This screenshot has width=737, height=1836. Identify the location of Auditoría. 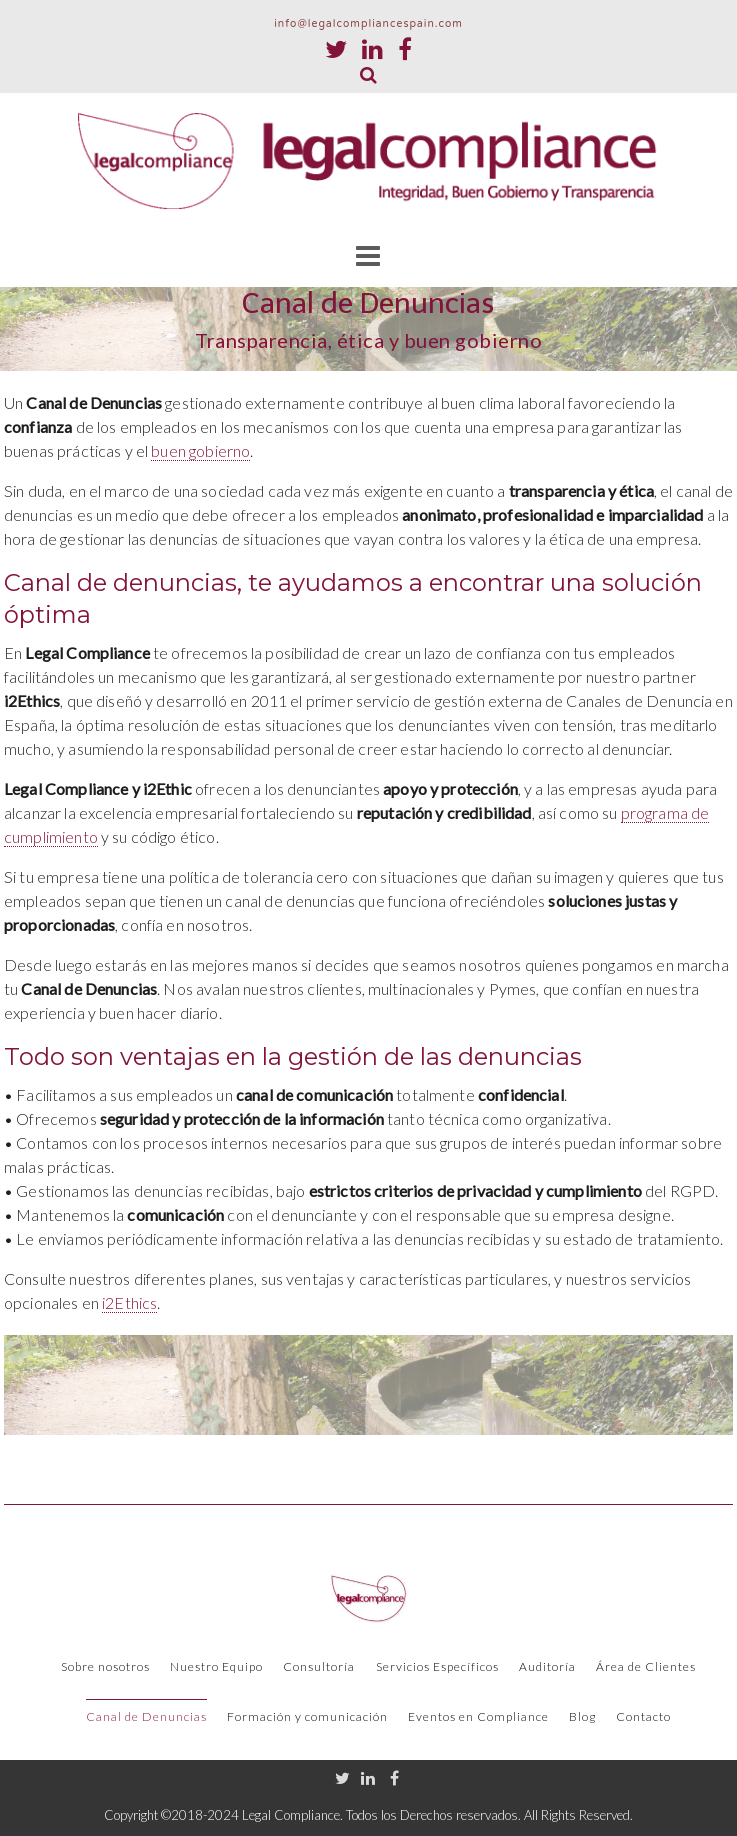
(547, 1666).